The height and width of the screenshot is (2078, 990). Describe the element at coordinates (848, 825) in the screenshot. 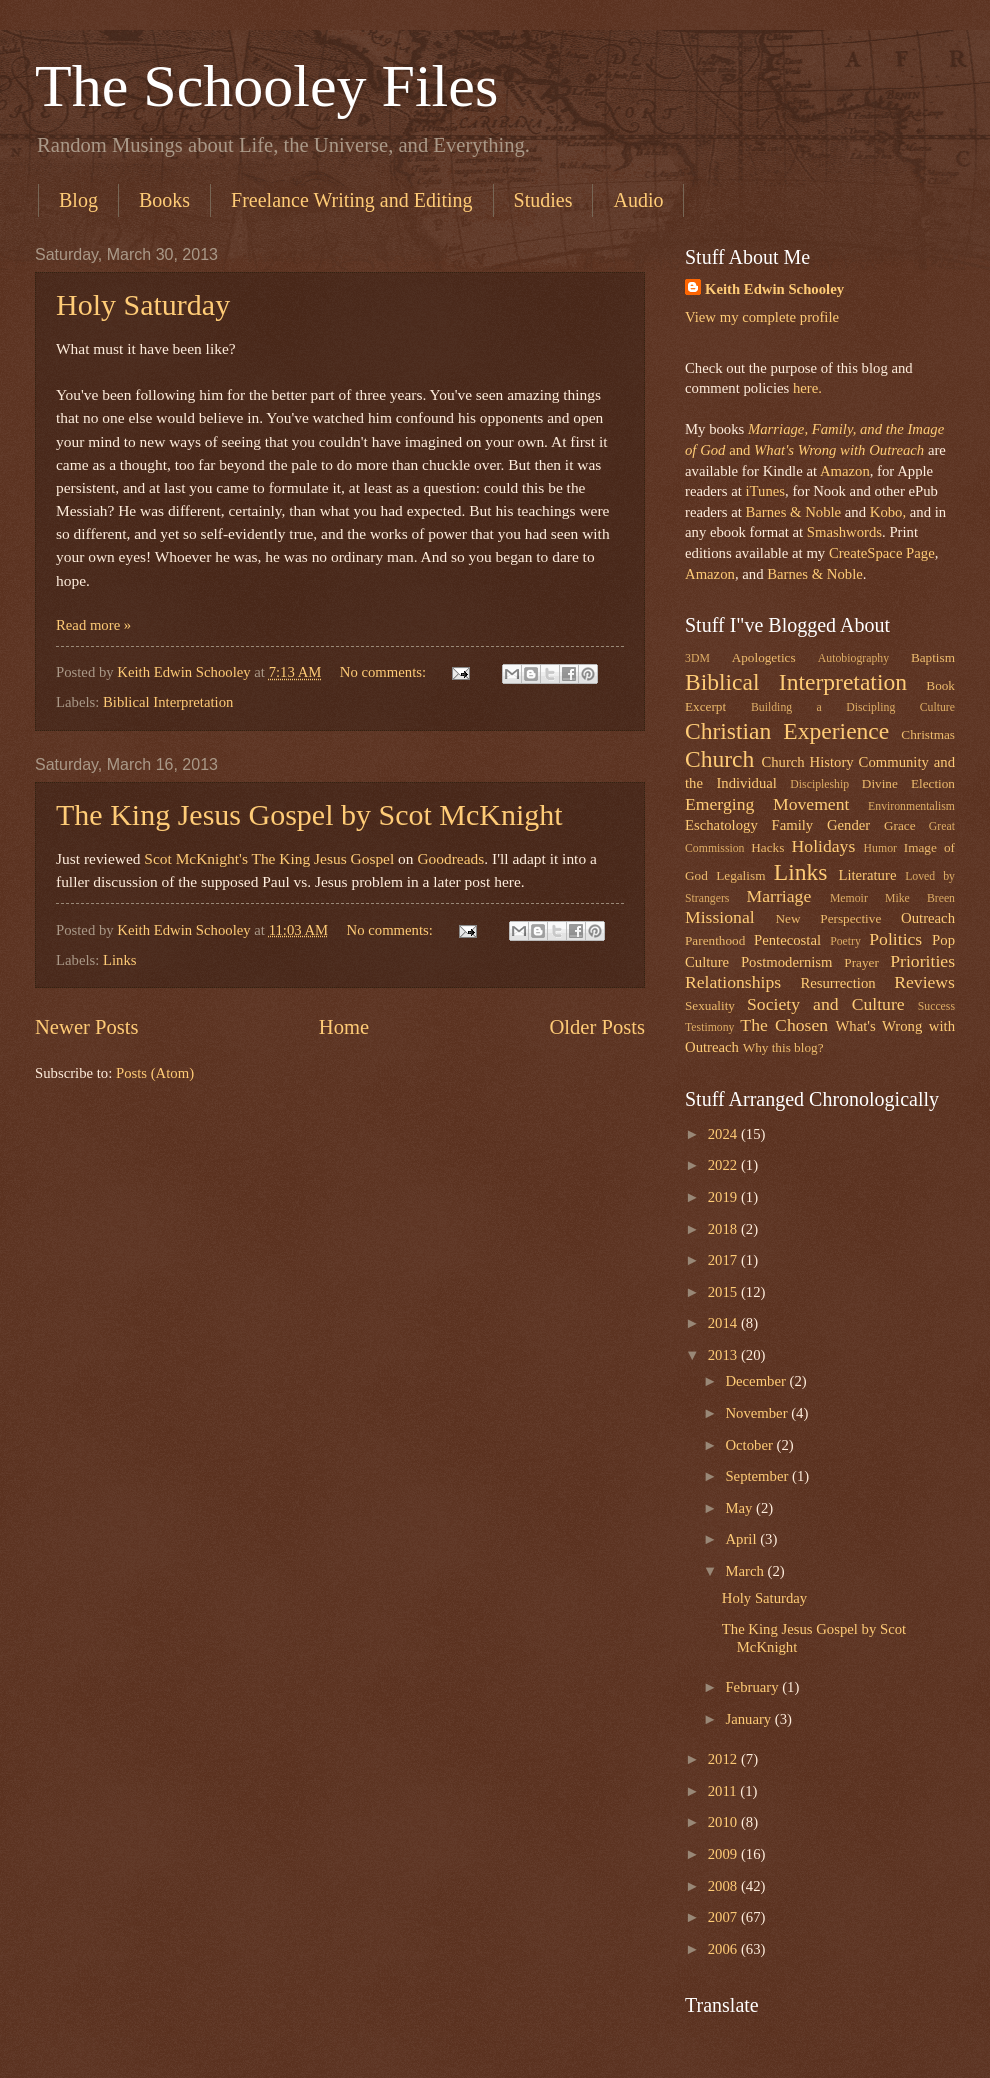

I see `Gender` at that location.